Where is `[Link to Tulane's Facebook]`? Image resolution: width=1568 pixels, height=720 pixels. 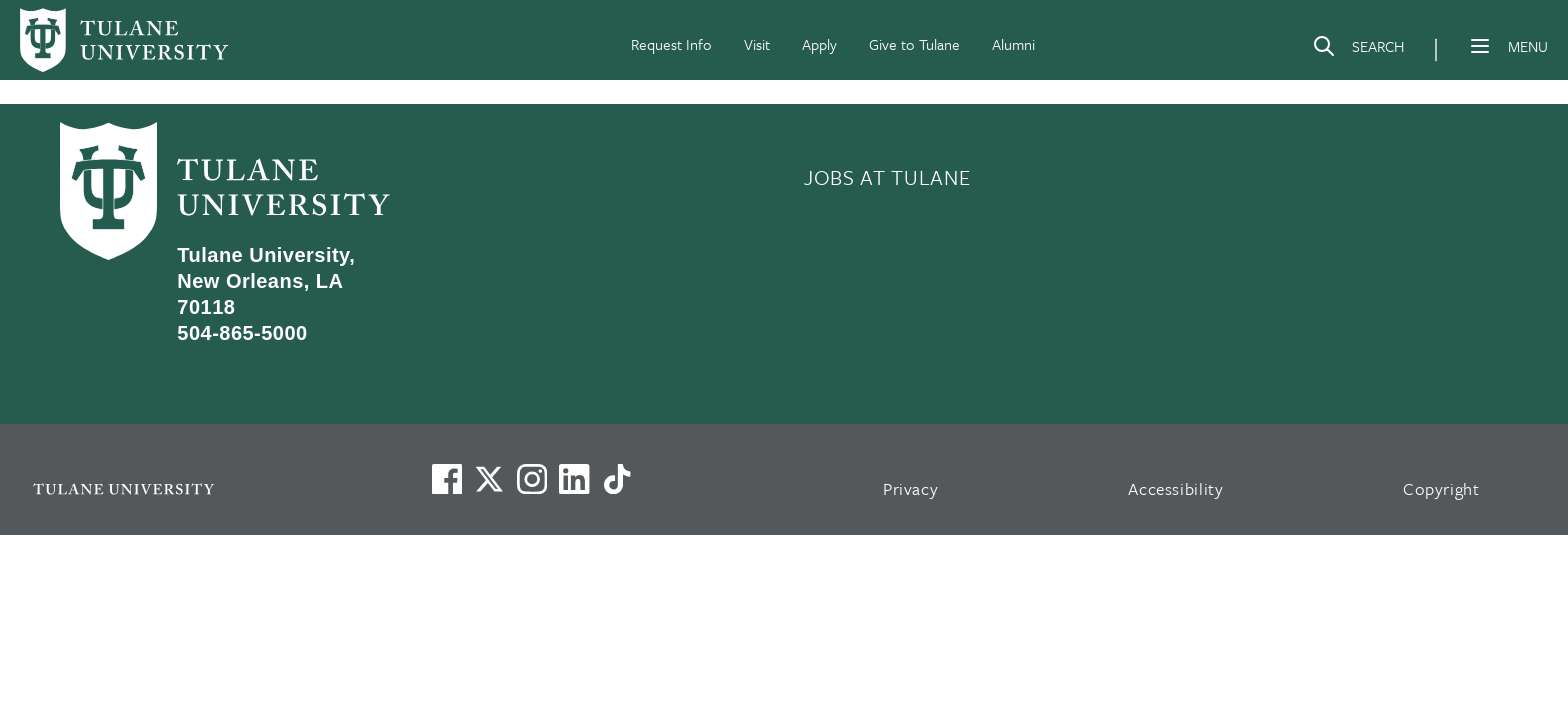
[Link to Tulane's Facebook] is located at coordinates (532, 479).